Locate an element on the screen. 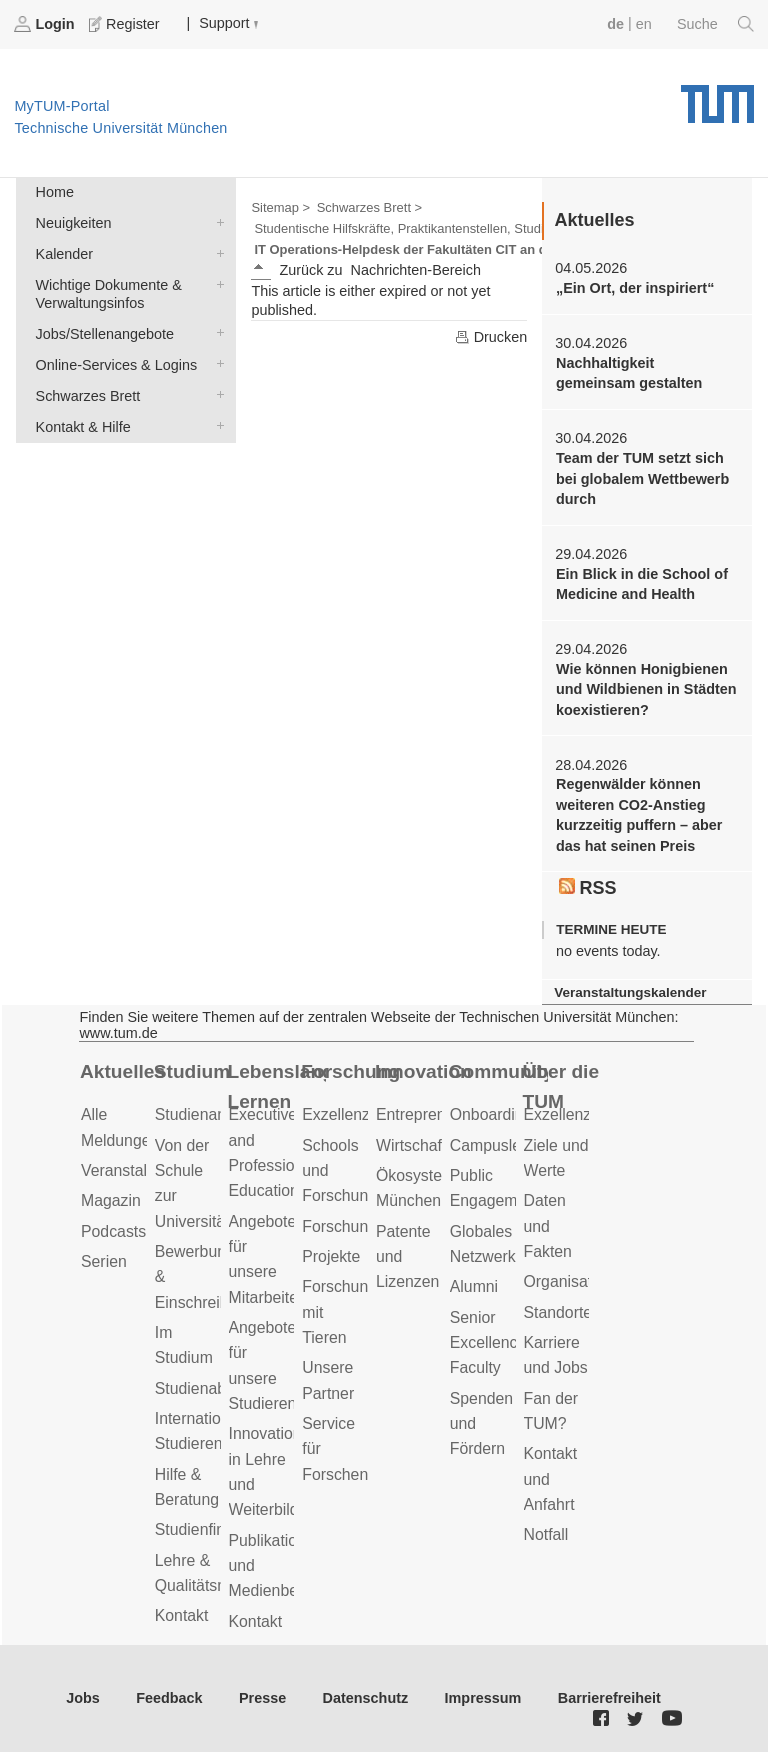 Image resolution: width=768 pixels, height=1752 pixels. Sitemap > is located at coordinates (280, 207).